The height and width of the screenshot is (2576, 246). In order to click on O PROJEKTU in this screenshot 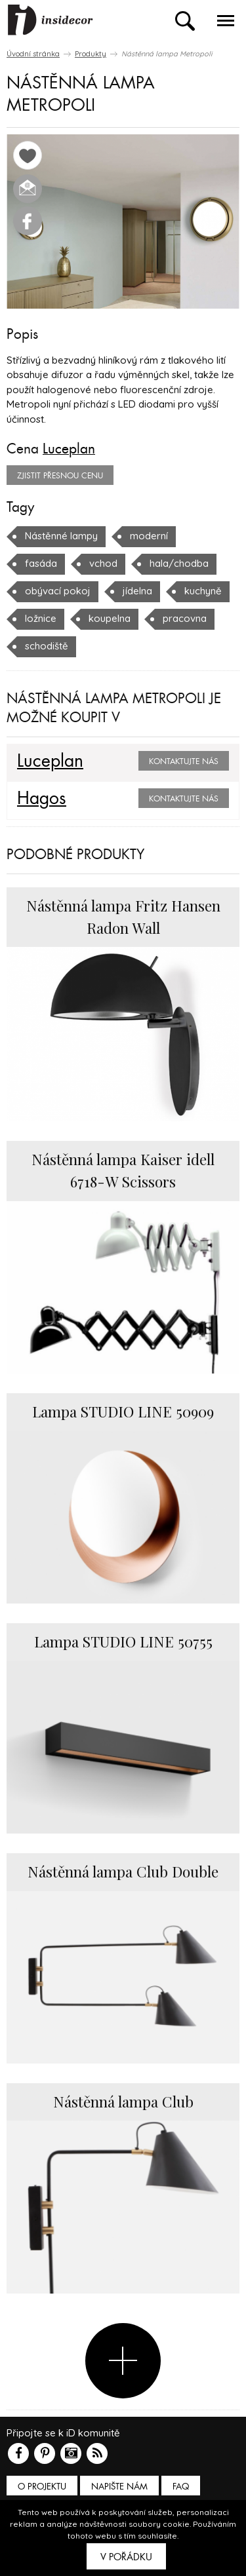, I will do `click(42, 2486)`.